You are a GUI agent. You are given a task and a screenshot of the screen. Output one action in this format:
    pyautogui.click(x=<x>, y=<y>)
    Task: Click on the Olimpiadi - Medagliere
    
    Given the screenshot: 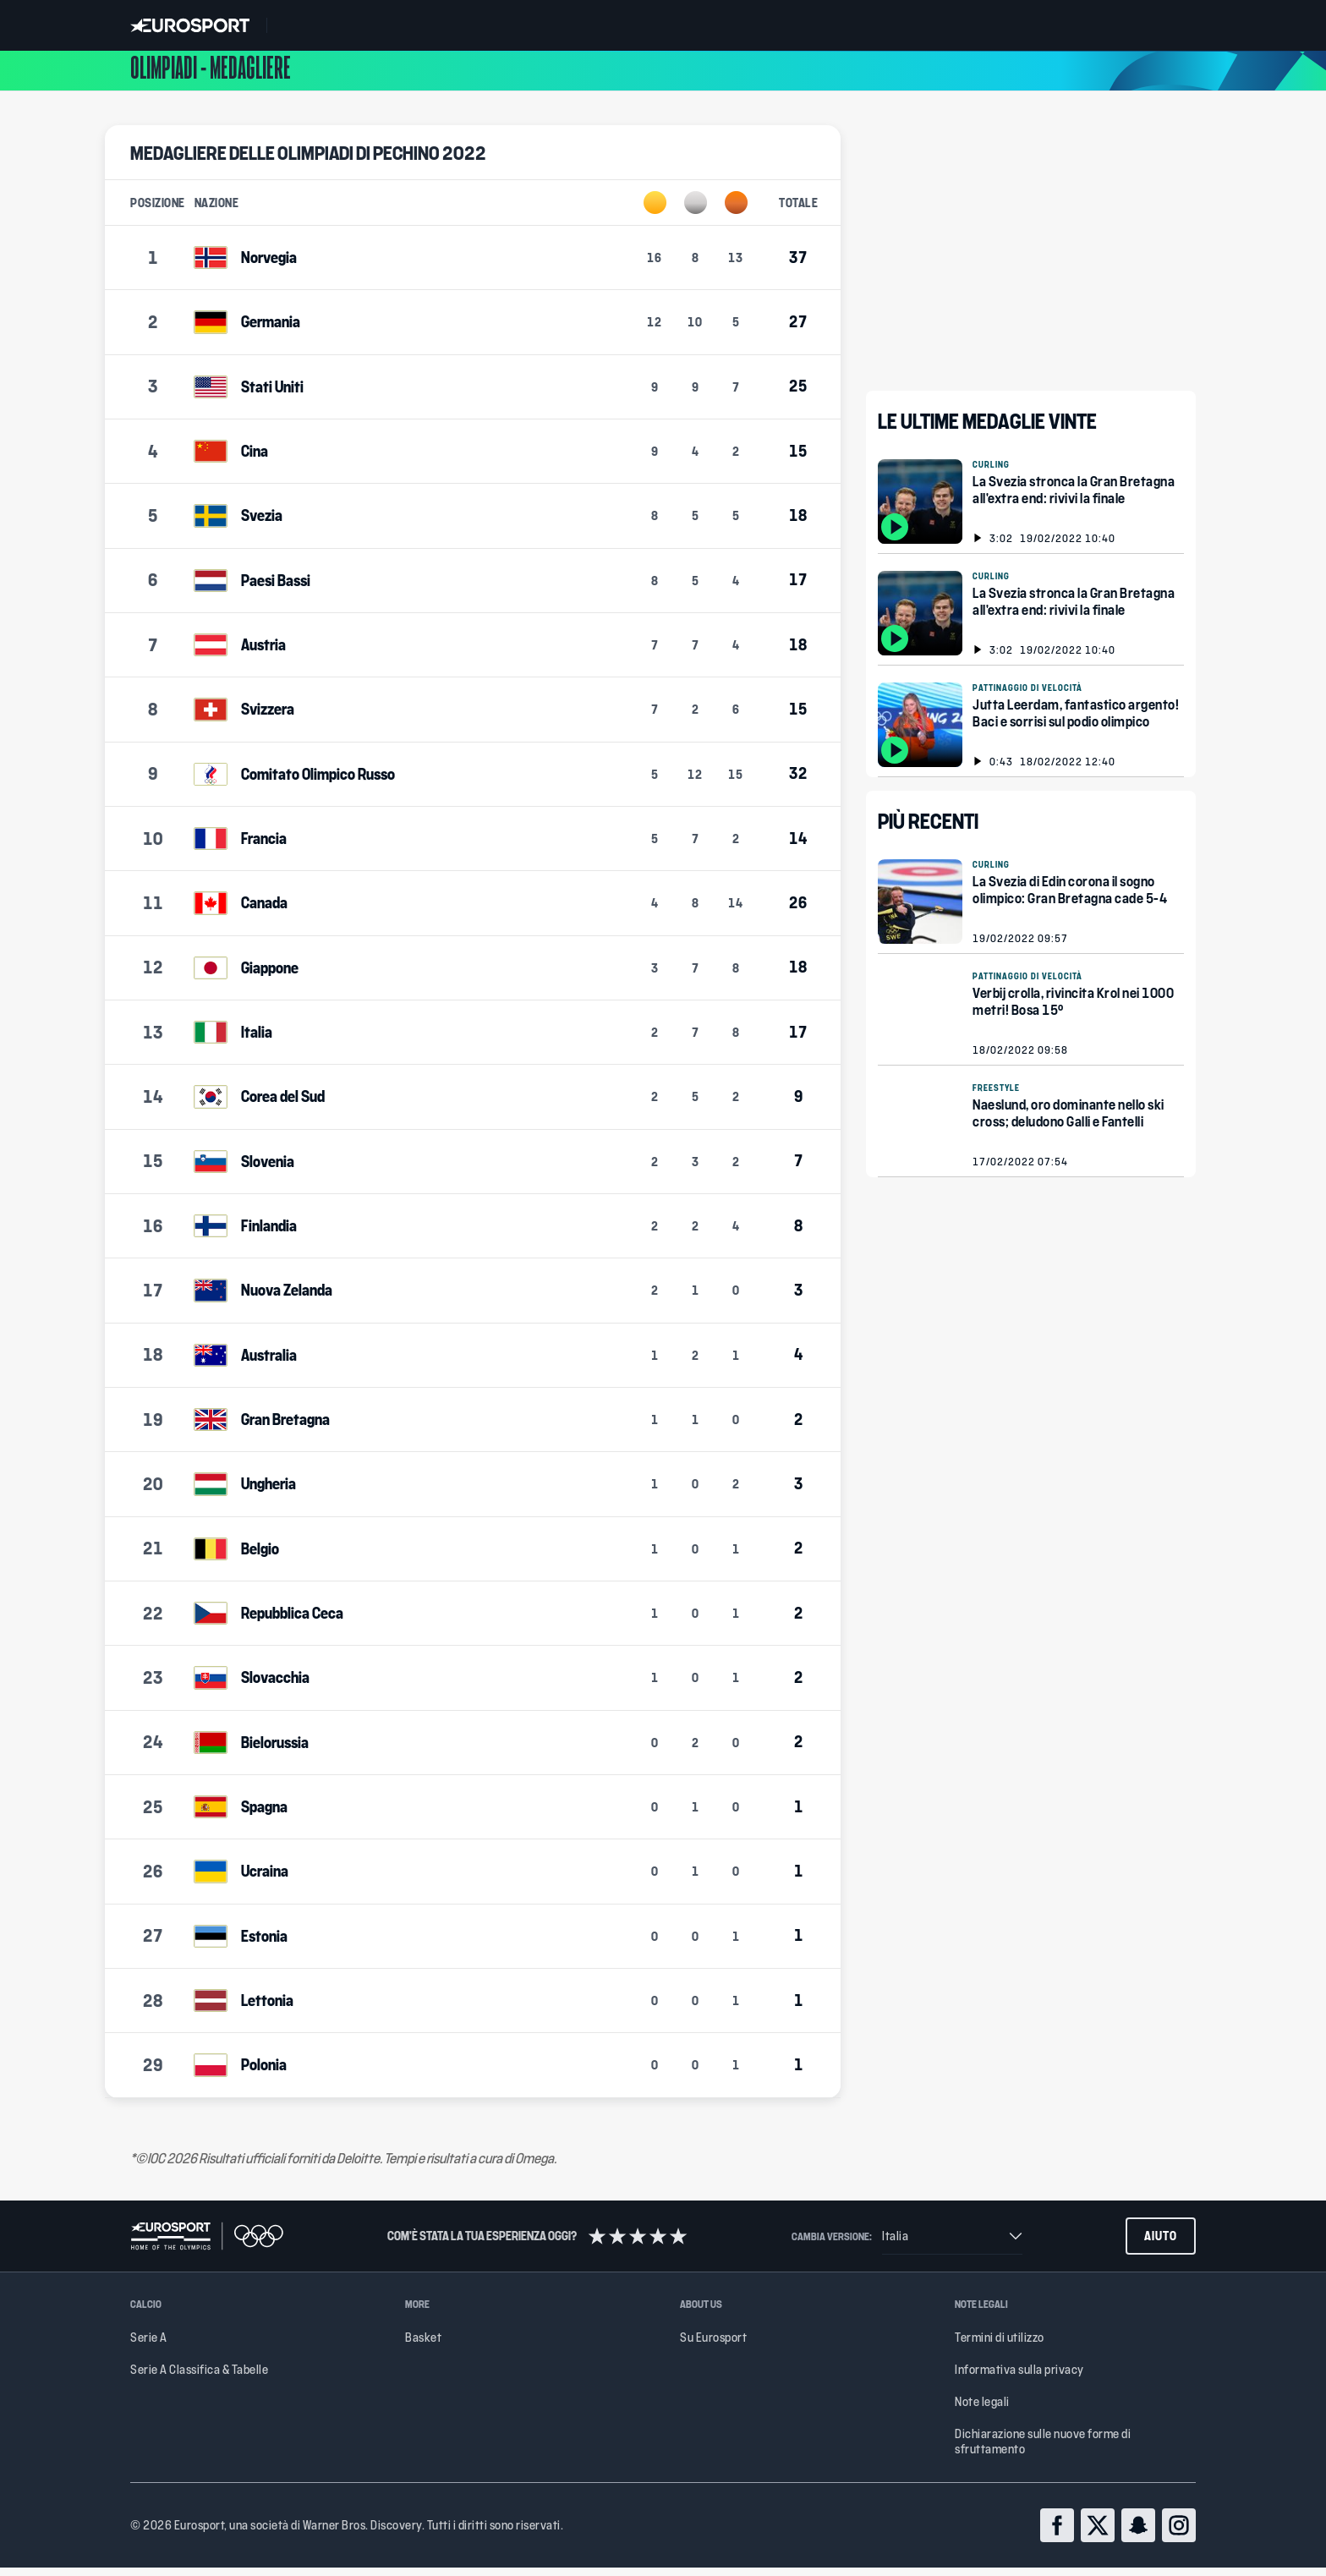 What is the action you would take?
    pyautogui.click(x=210, y=75)
    